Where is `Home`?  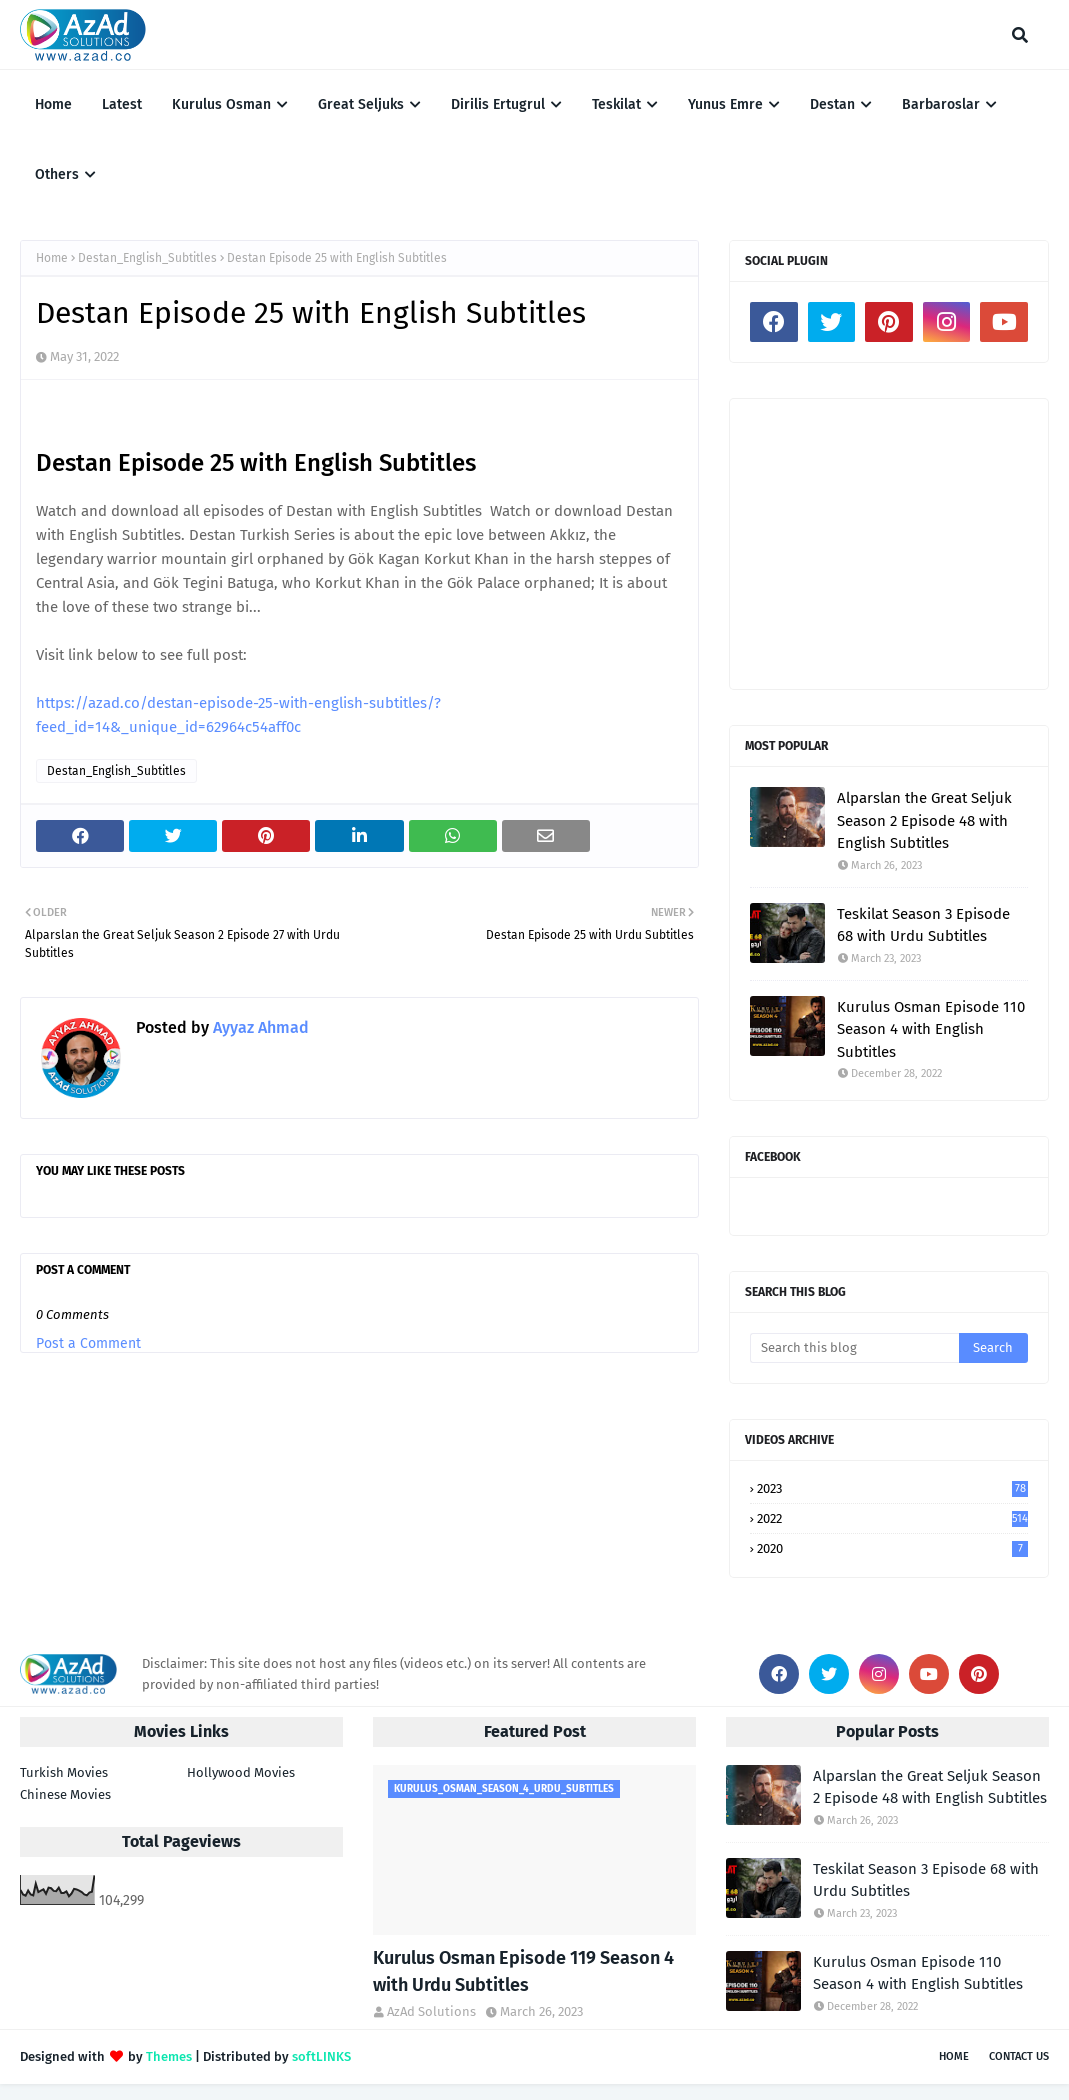
Home is located at coordinates (52, 258).